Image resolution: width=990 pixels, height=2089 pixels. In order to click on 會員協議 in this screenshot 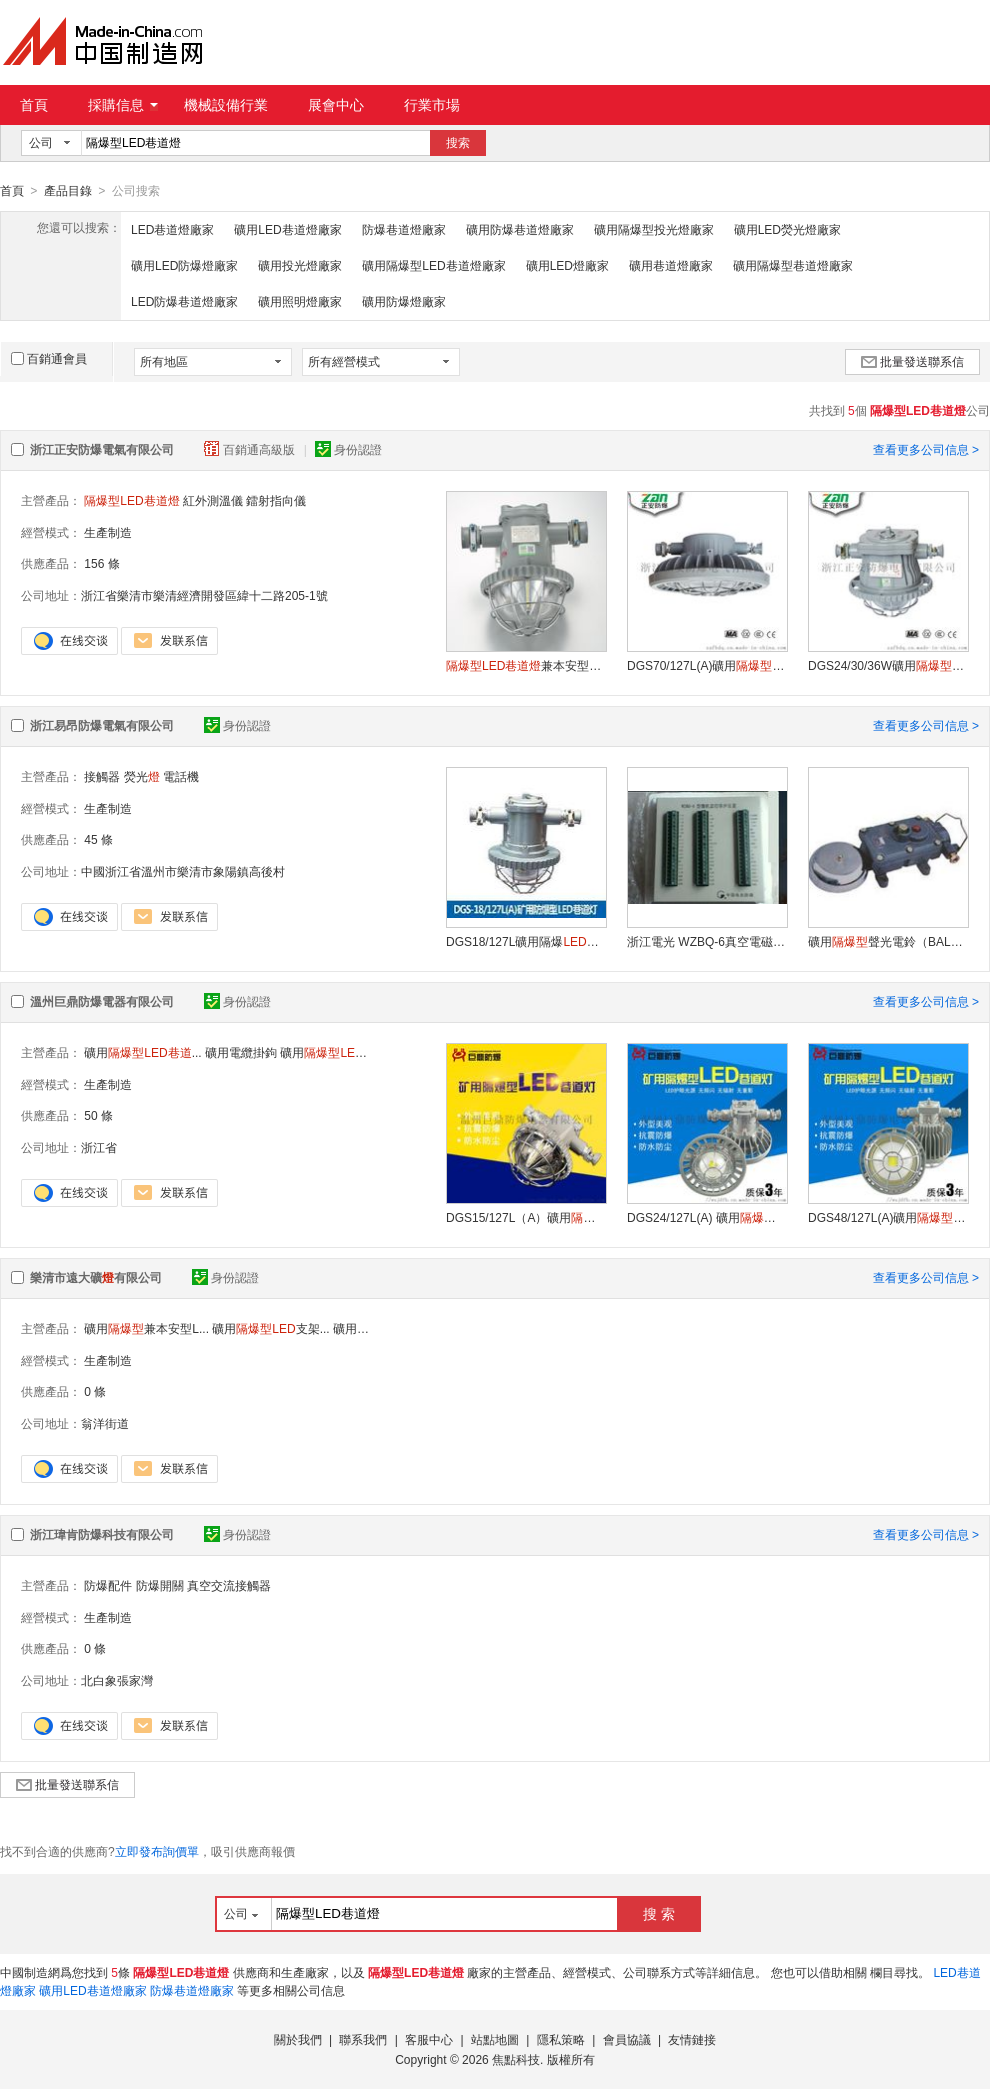, I will do `click(627, 2039)`.